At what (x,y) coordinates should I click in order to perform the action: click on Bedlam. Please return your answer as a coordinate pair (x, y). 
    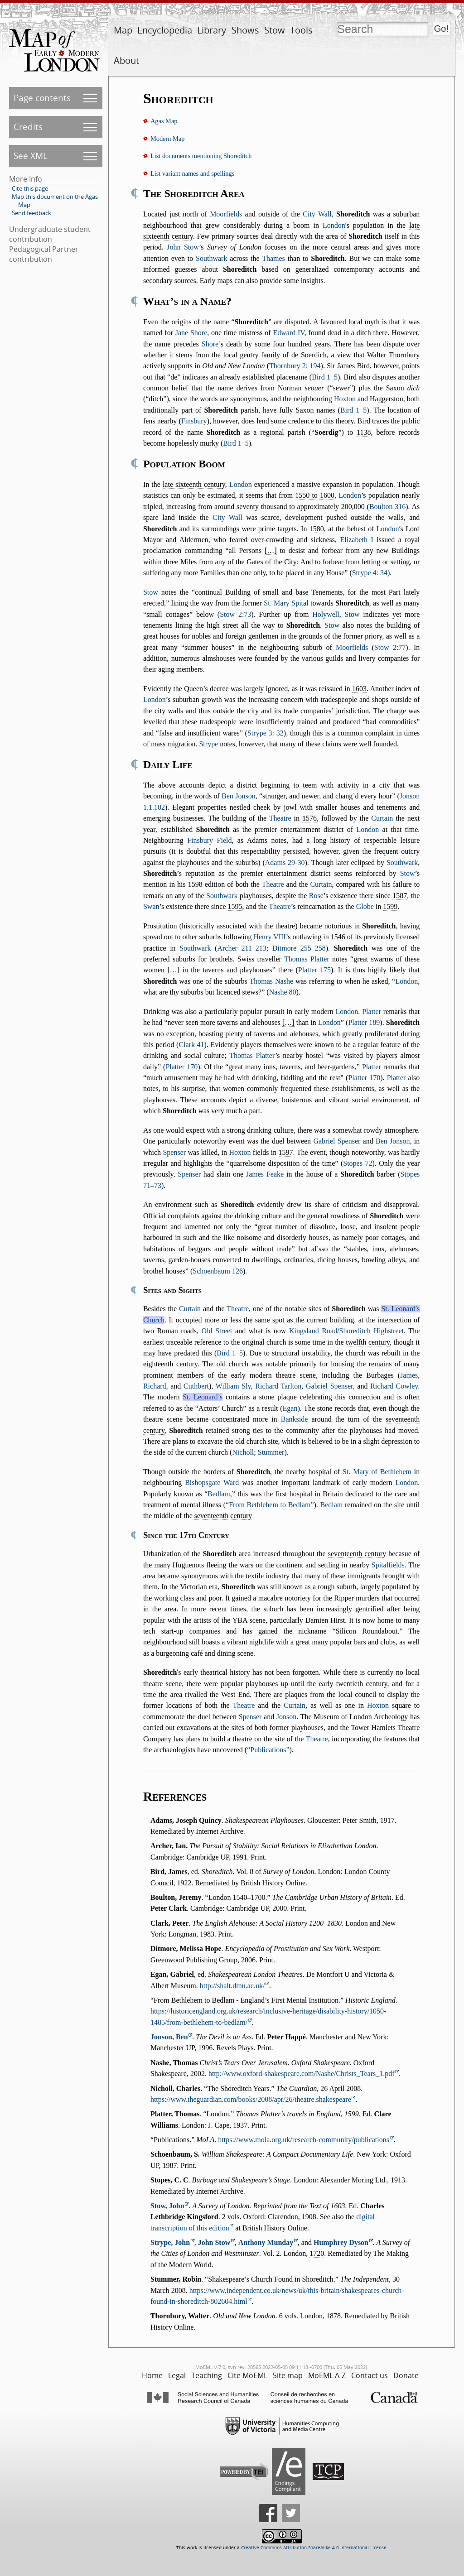
    Looking at the image, I should click on (219, 1494).